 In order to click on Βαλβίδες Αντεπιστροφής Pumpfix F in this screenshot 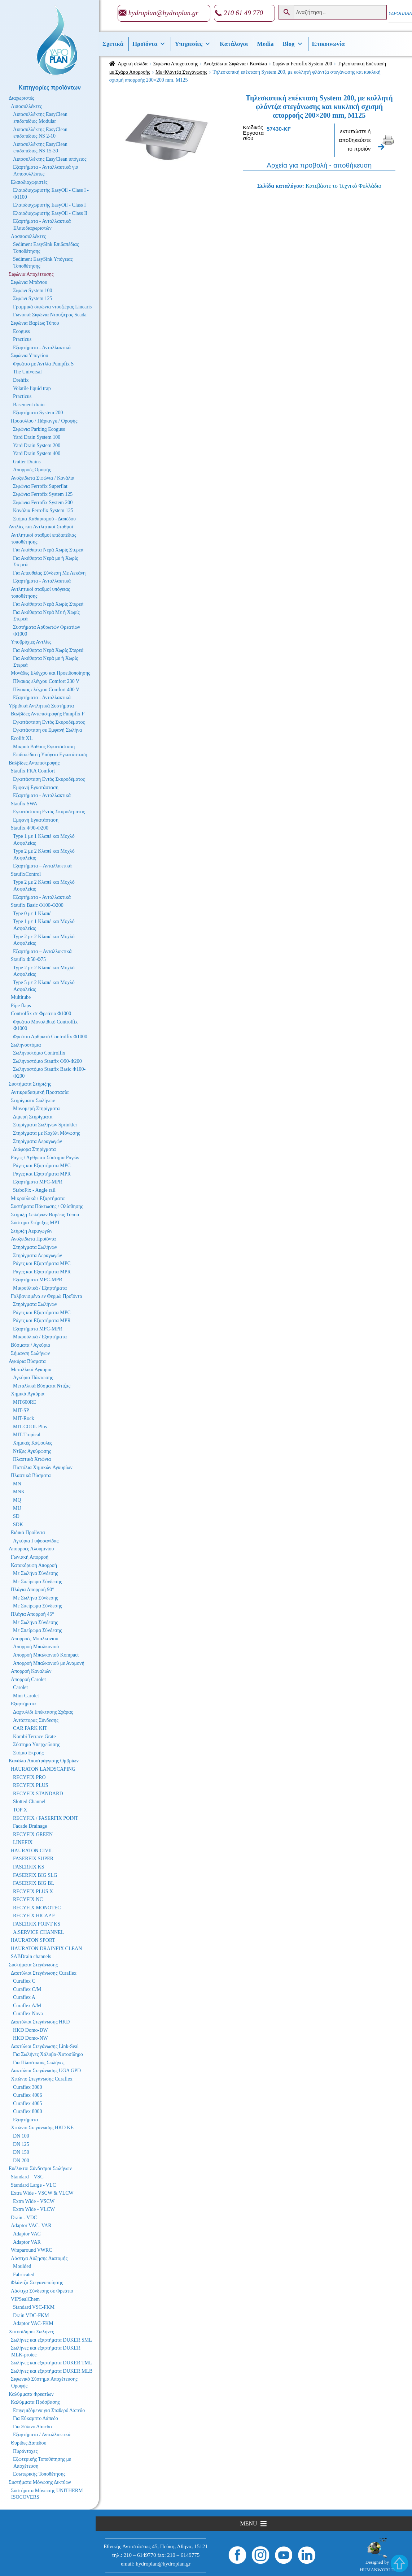, I will do `click(47, 713)`.